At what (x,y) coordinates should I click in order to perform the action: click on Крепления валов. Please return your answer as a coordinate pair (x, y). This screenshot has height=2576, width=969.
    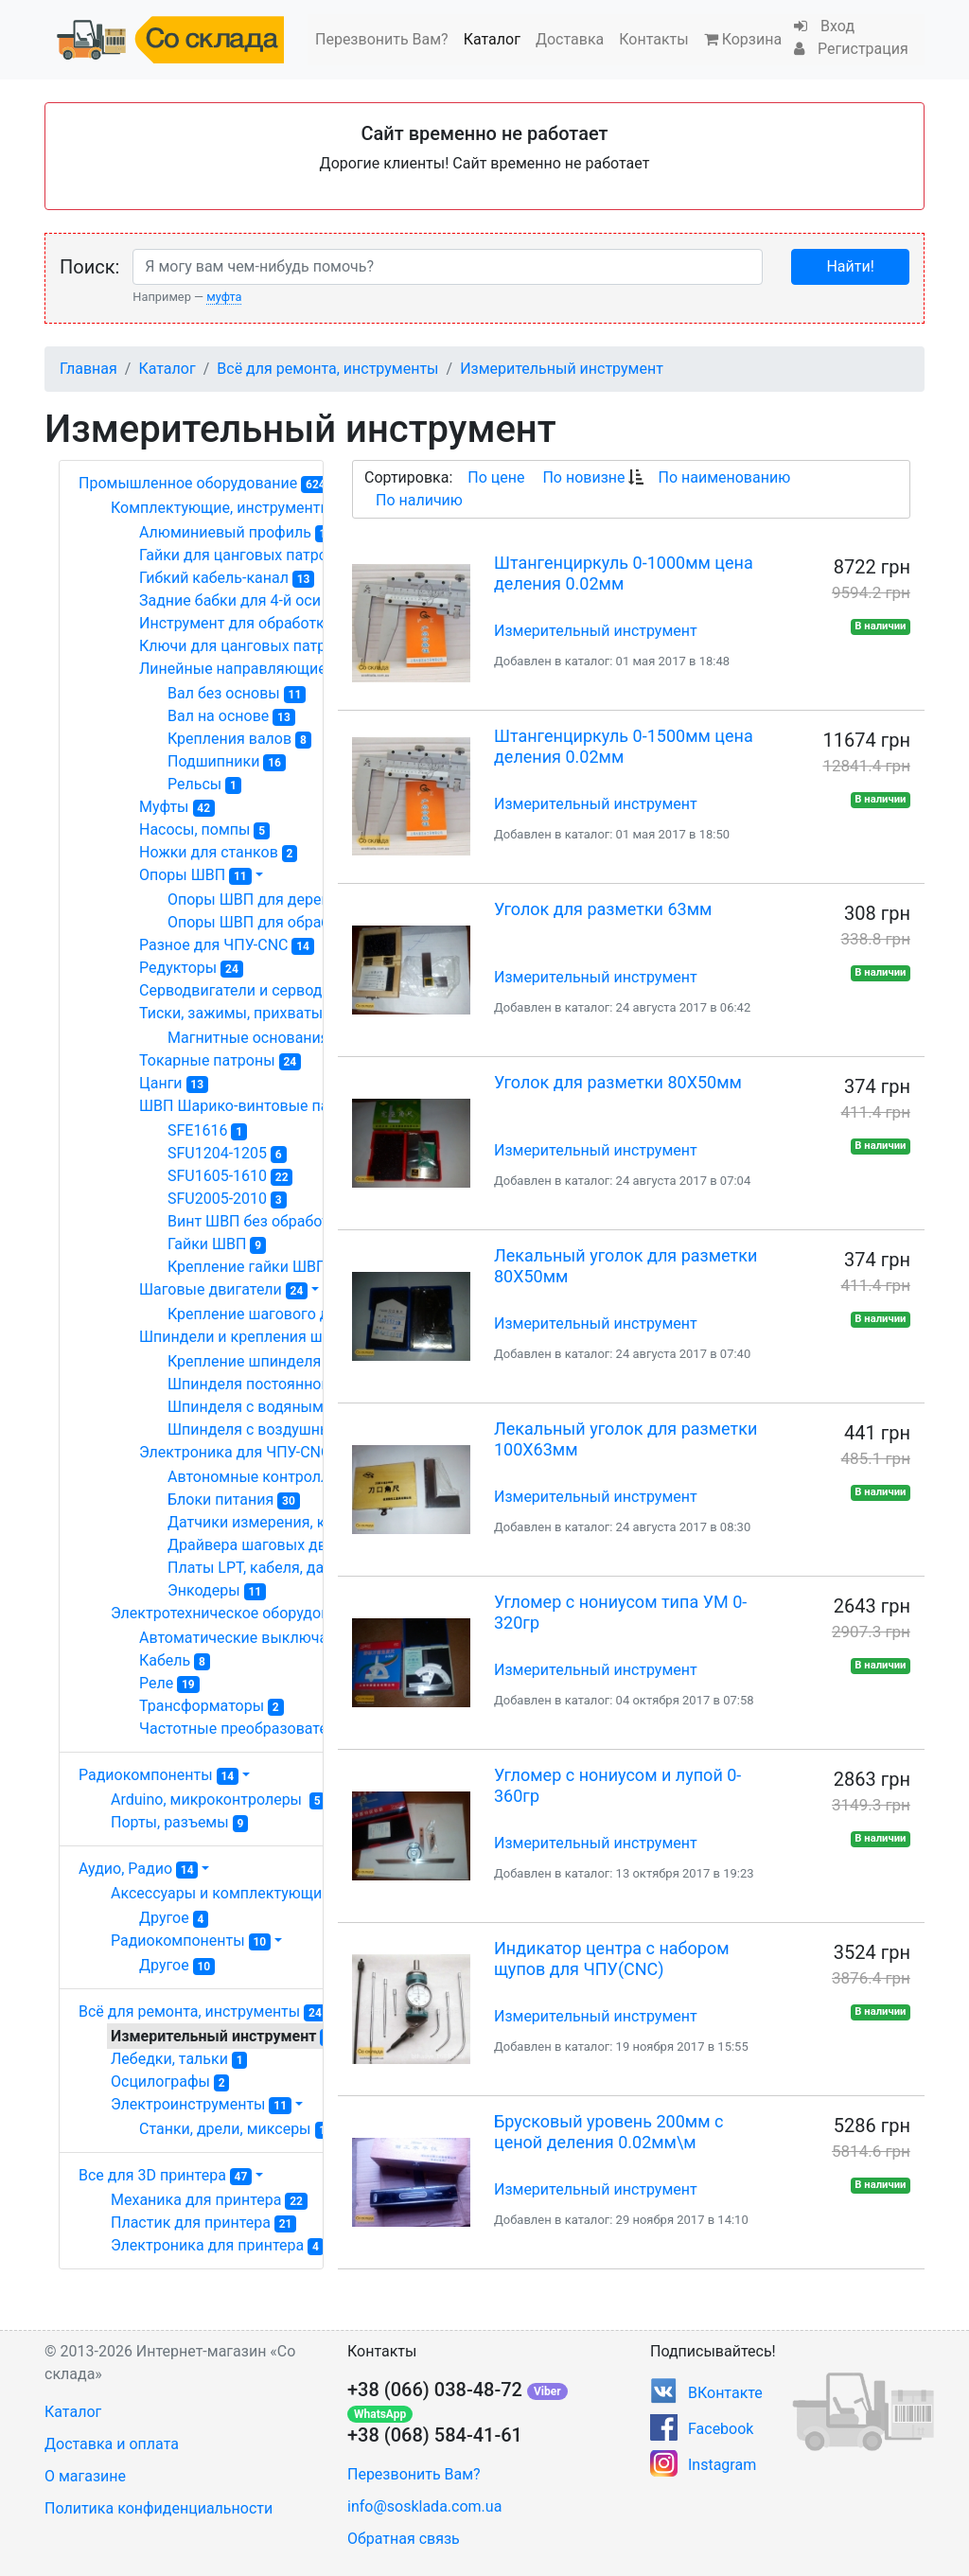
    Looking at the image, I should click on (239, 739).